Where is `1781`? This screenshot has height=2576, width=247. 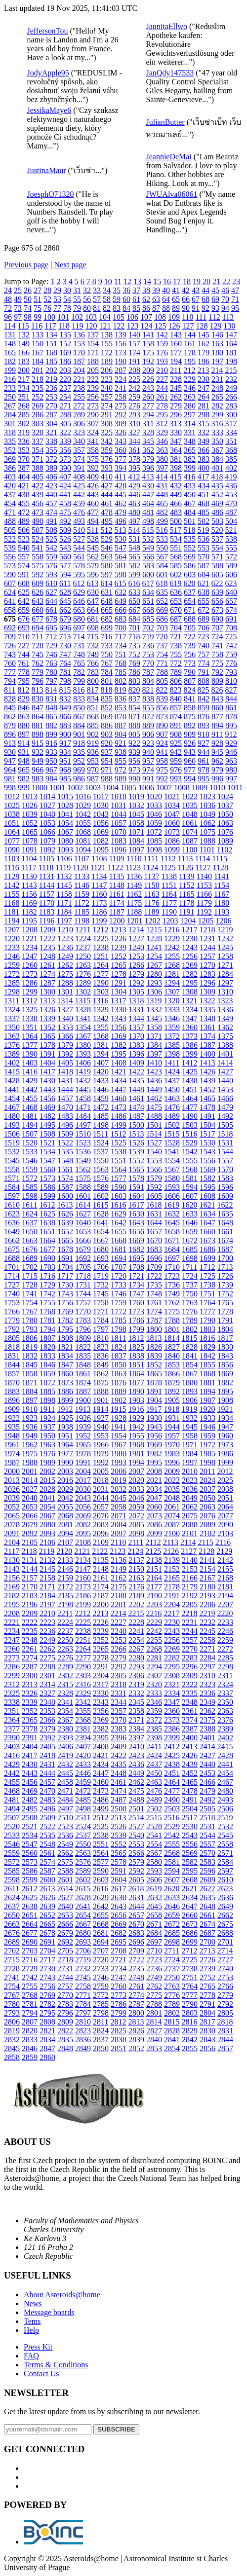
1781 is located at coordinates (47, 1320).